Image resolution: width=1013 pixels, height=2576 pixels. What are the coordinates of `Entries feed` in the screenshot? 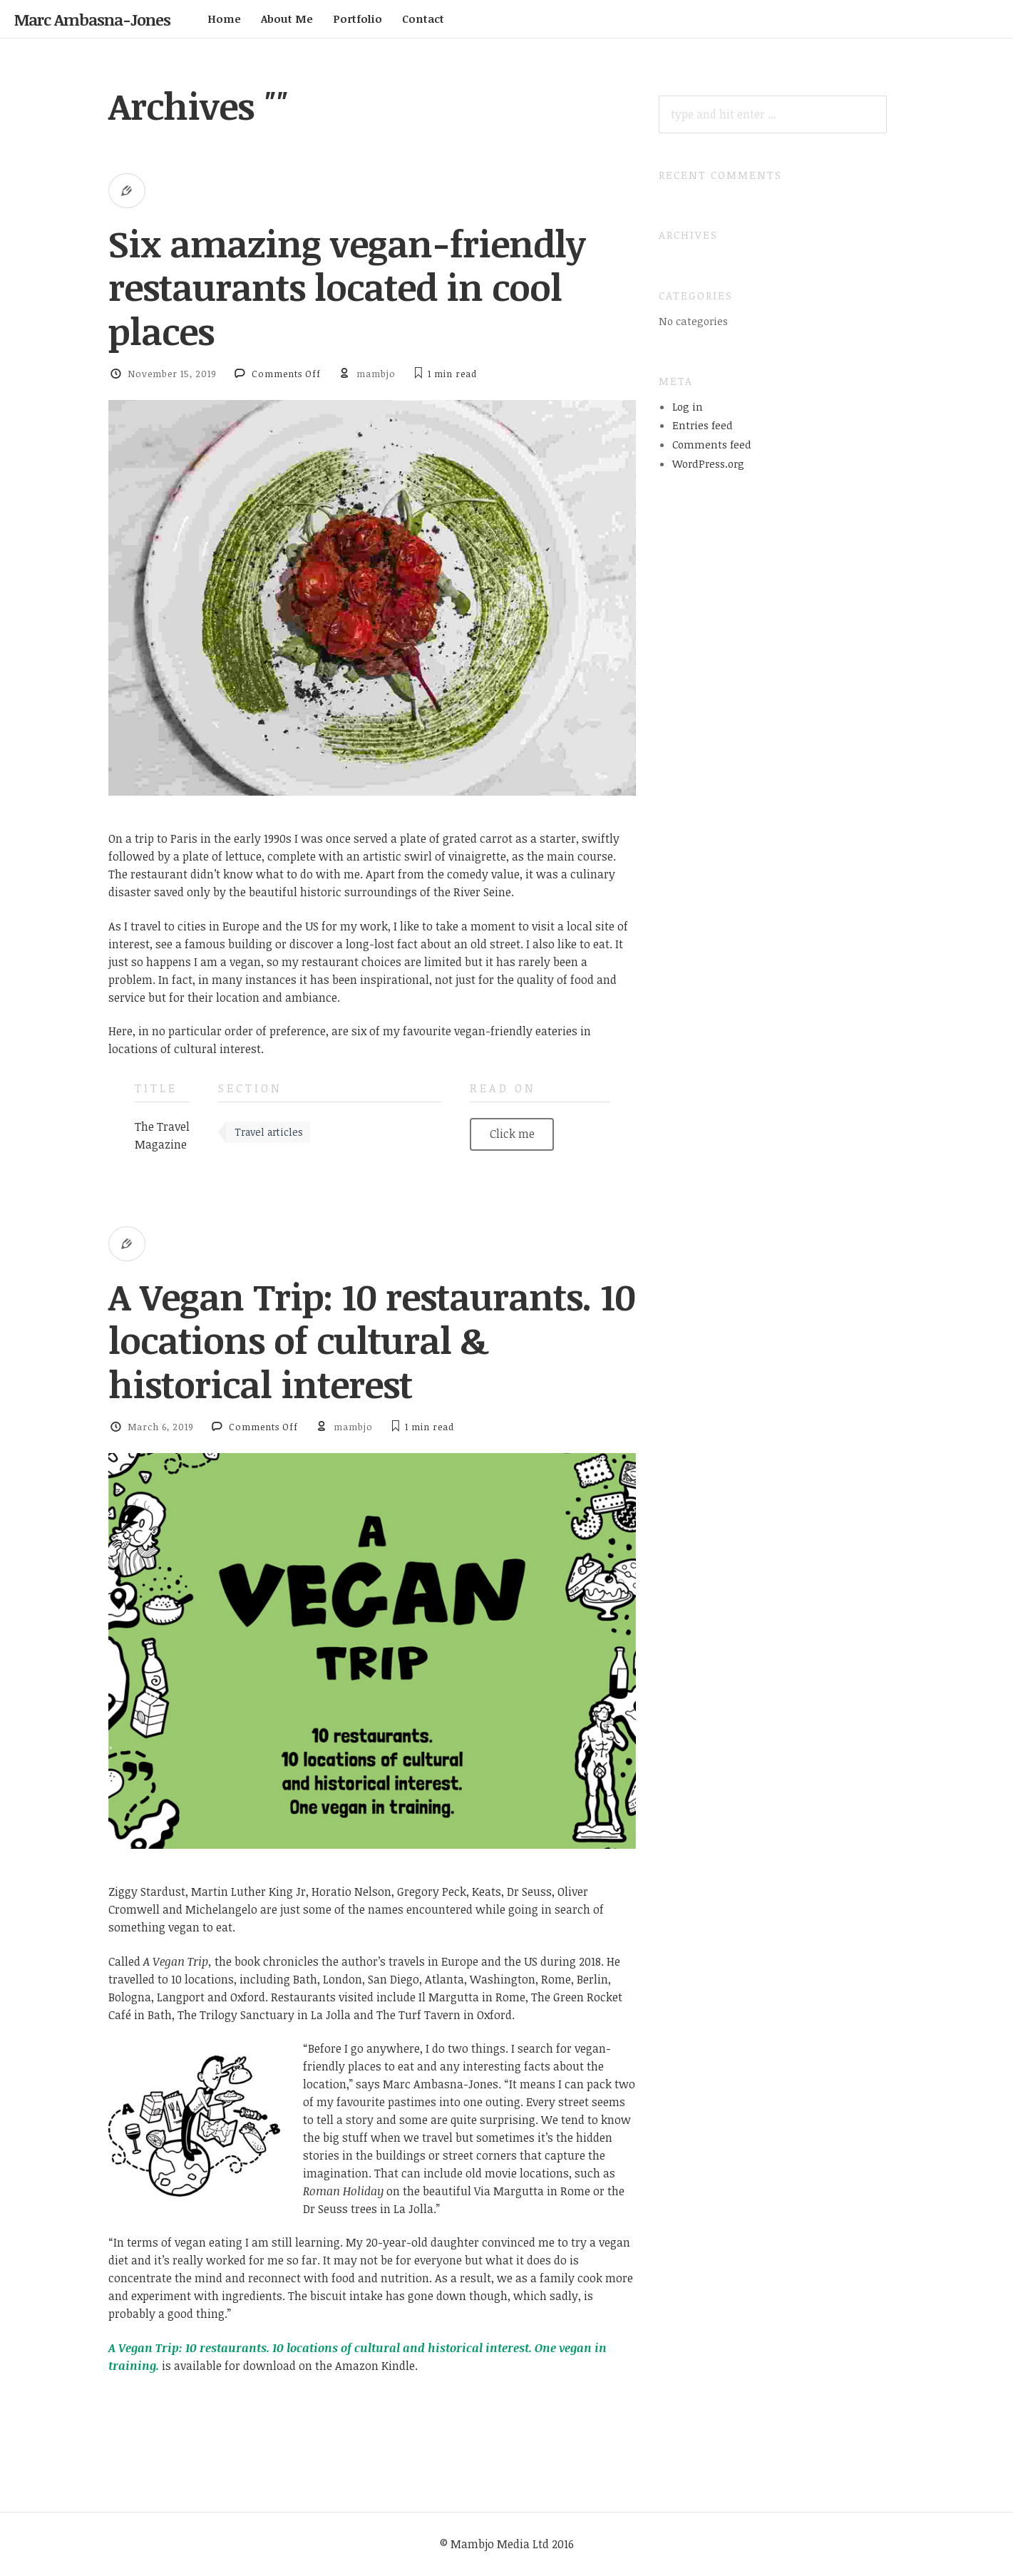 It's located at (702, 425).